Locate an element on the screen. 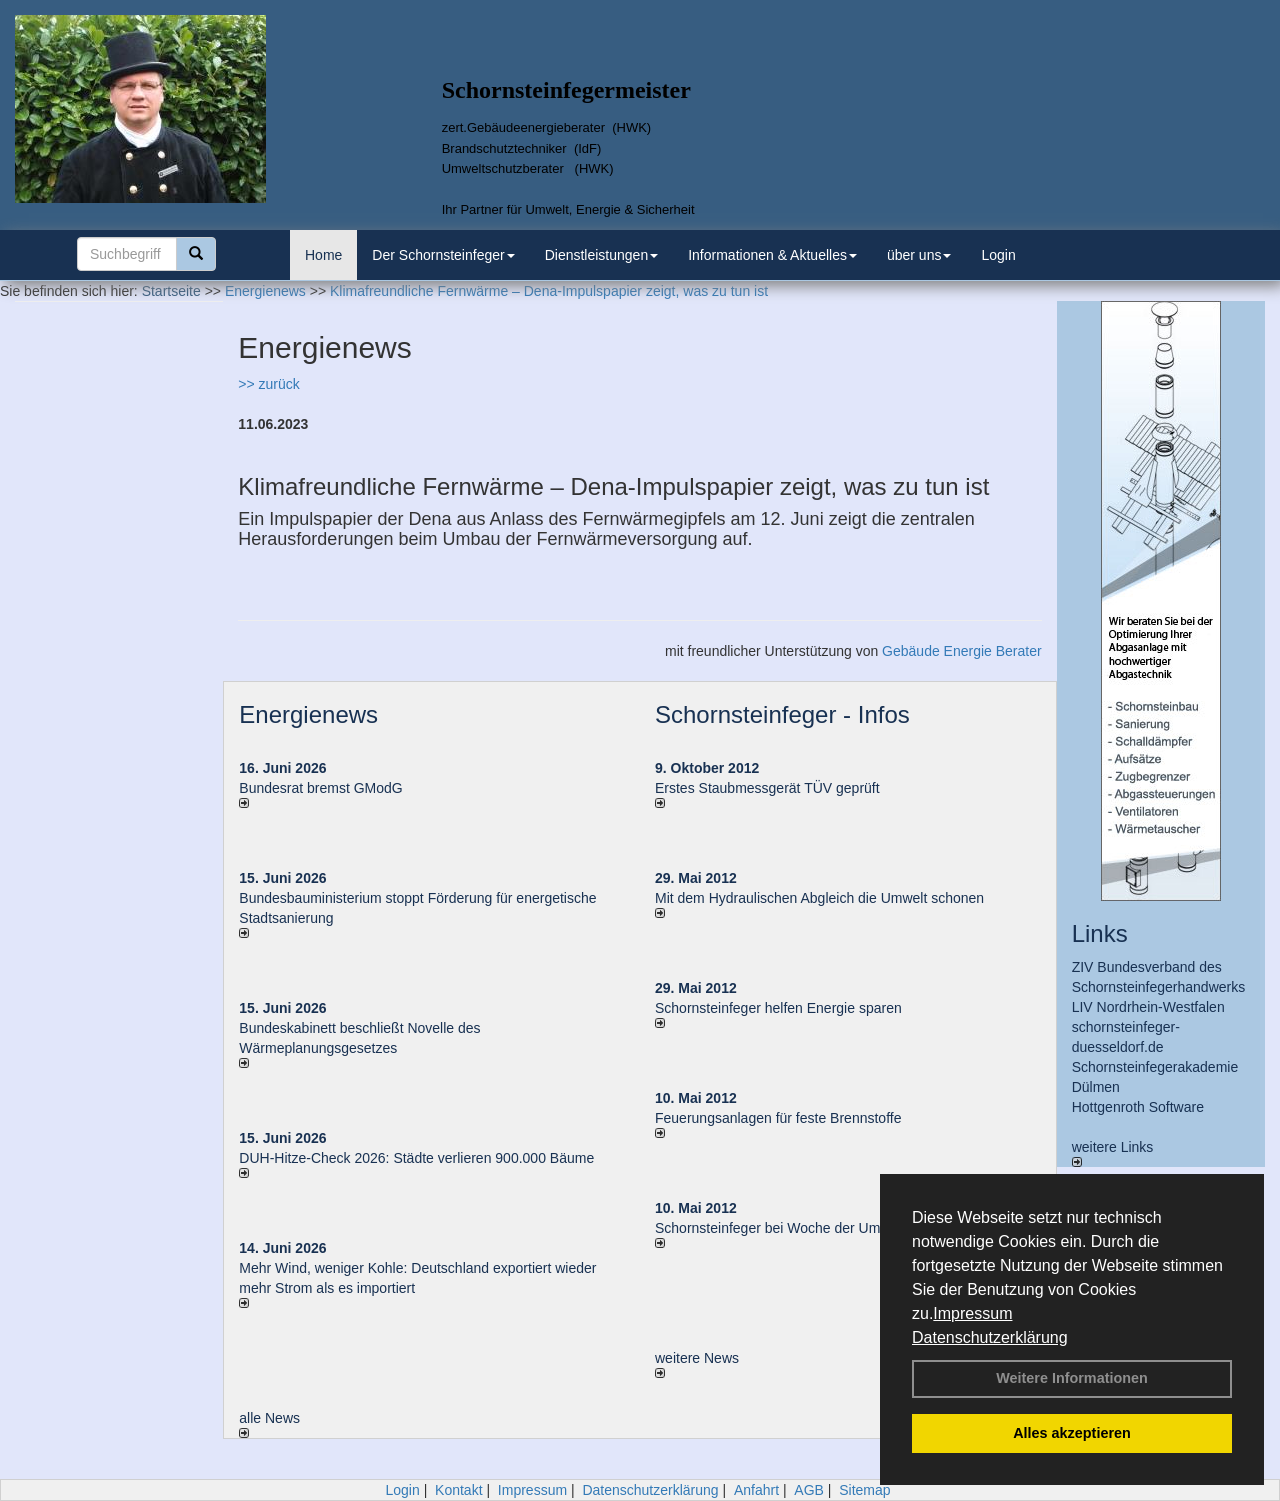 This screenshot has width=1280, height=1501. Kontakt is located at coordinates (458, 1490).